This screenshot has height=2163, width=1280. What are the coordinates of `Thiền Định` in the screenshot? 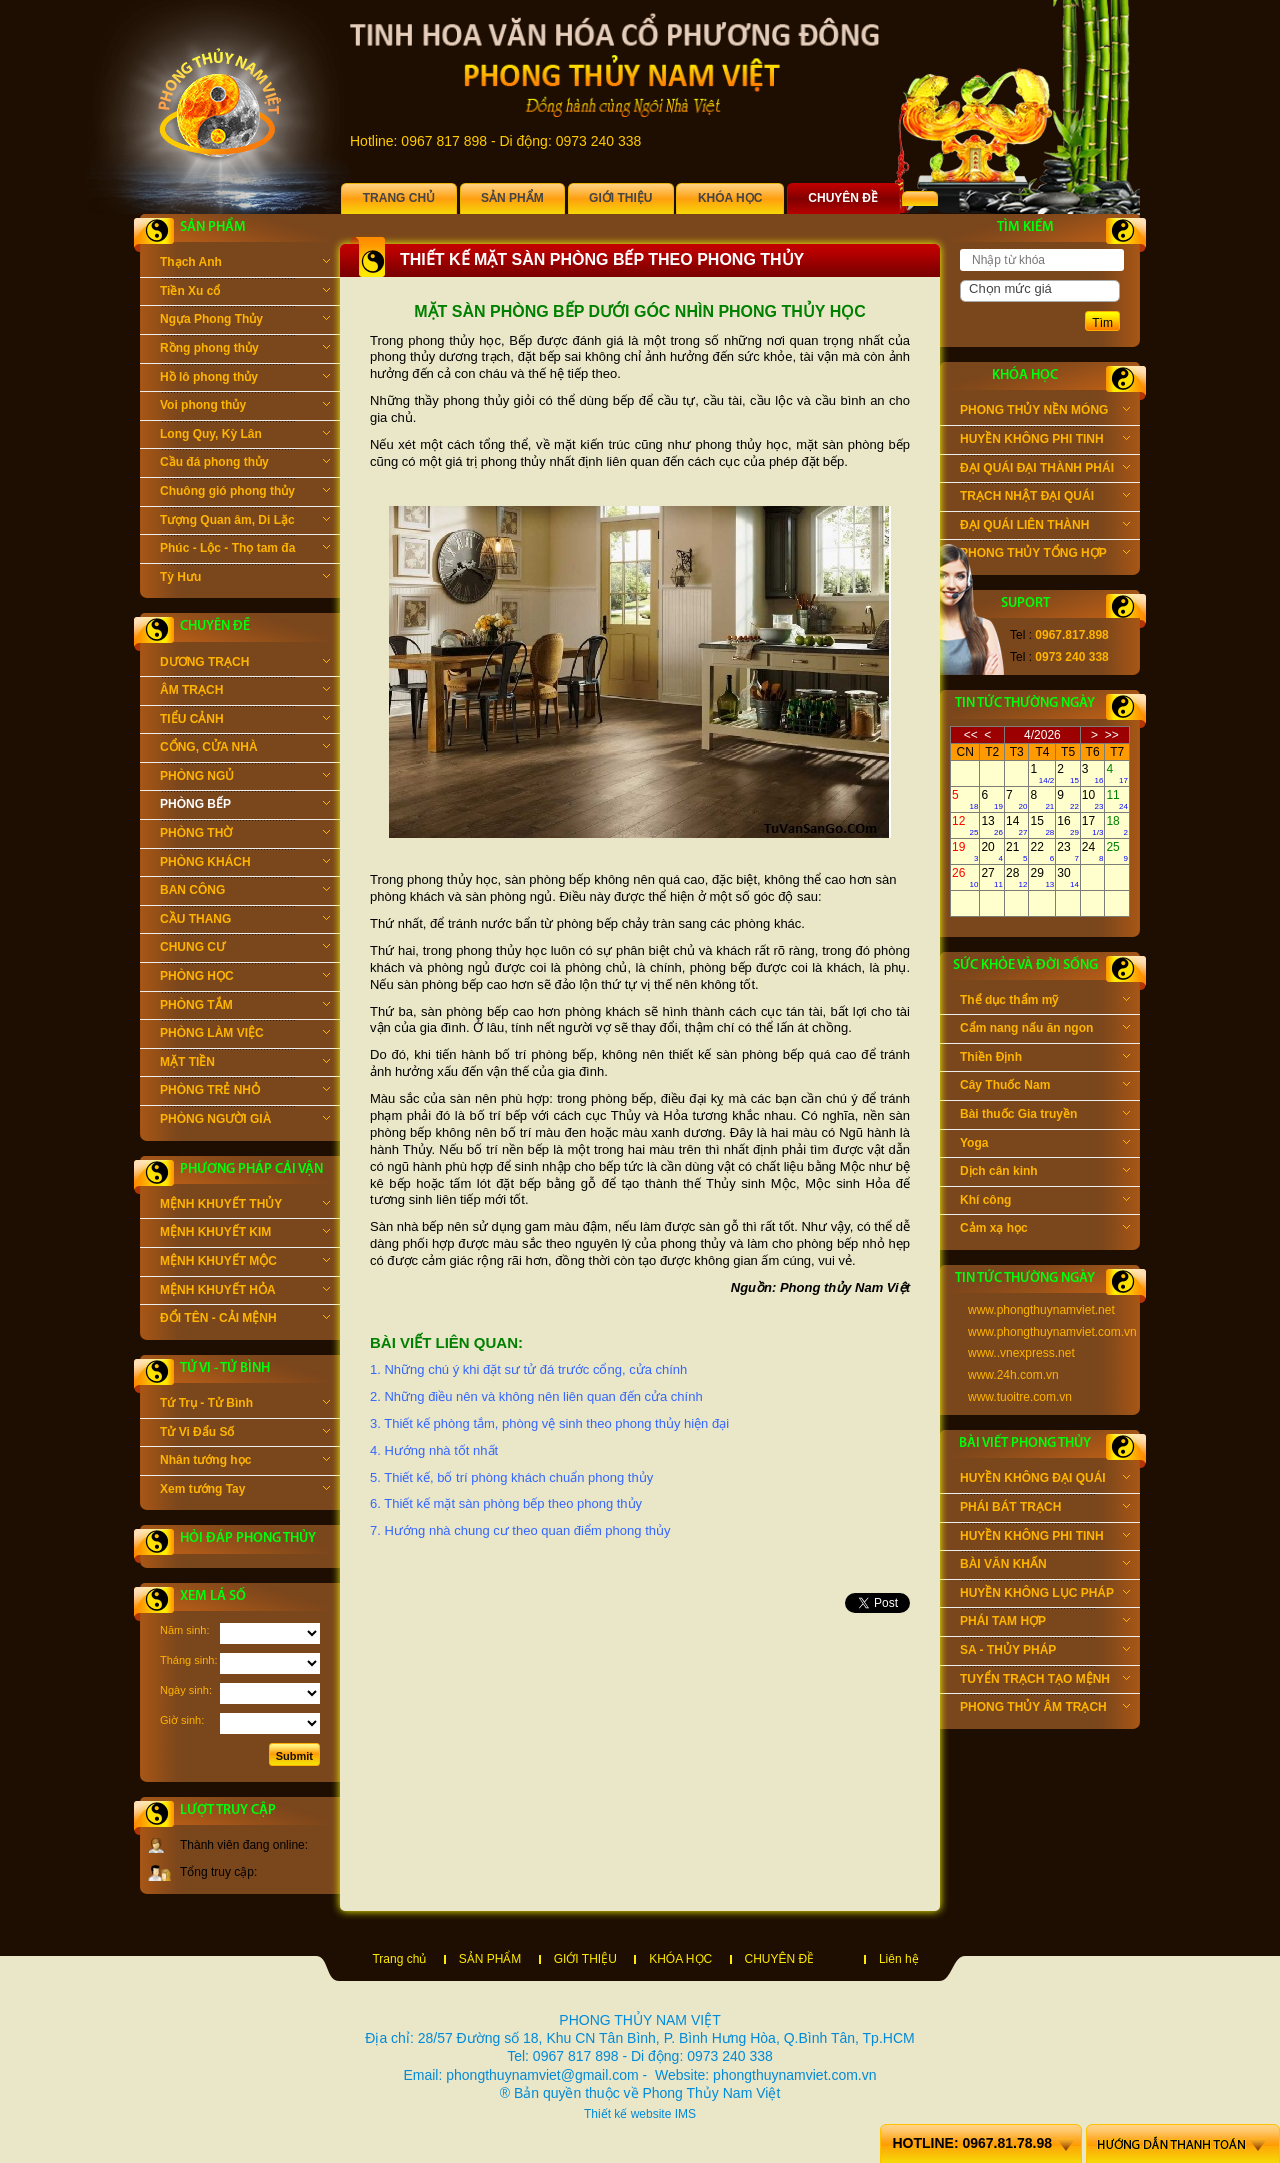 It's located at (1045, 1059).